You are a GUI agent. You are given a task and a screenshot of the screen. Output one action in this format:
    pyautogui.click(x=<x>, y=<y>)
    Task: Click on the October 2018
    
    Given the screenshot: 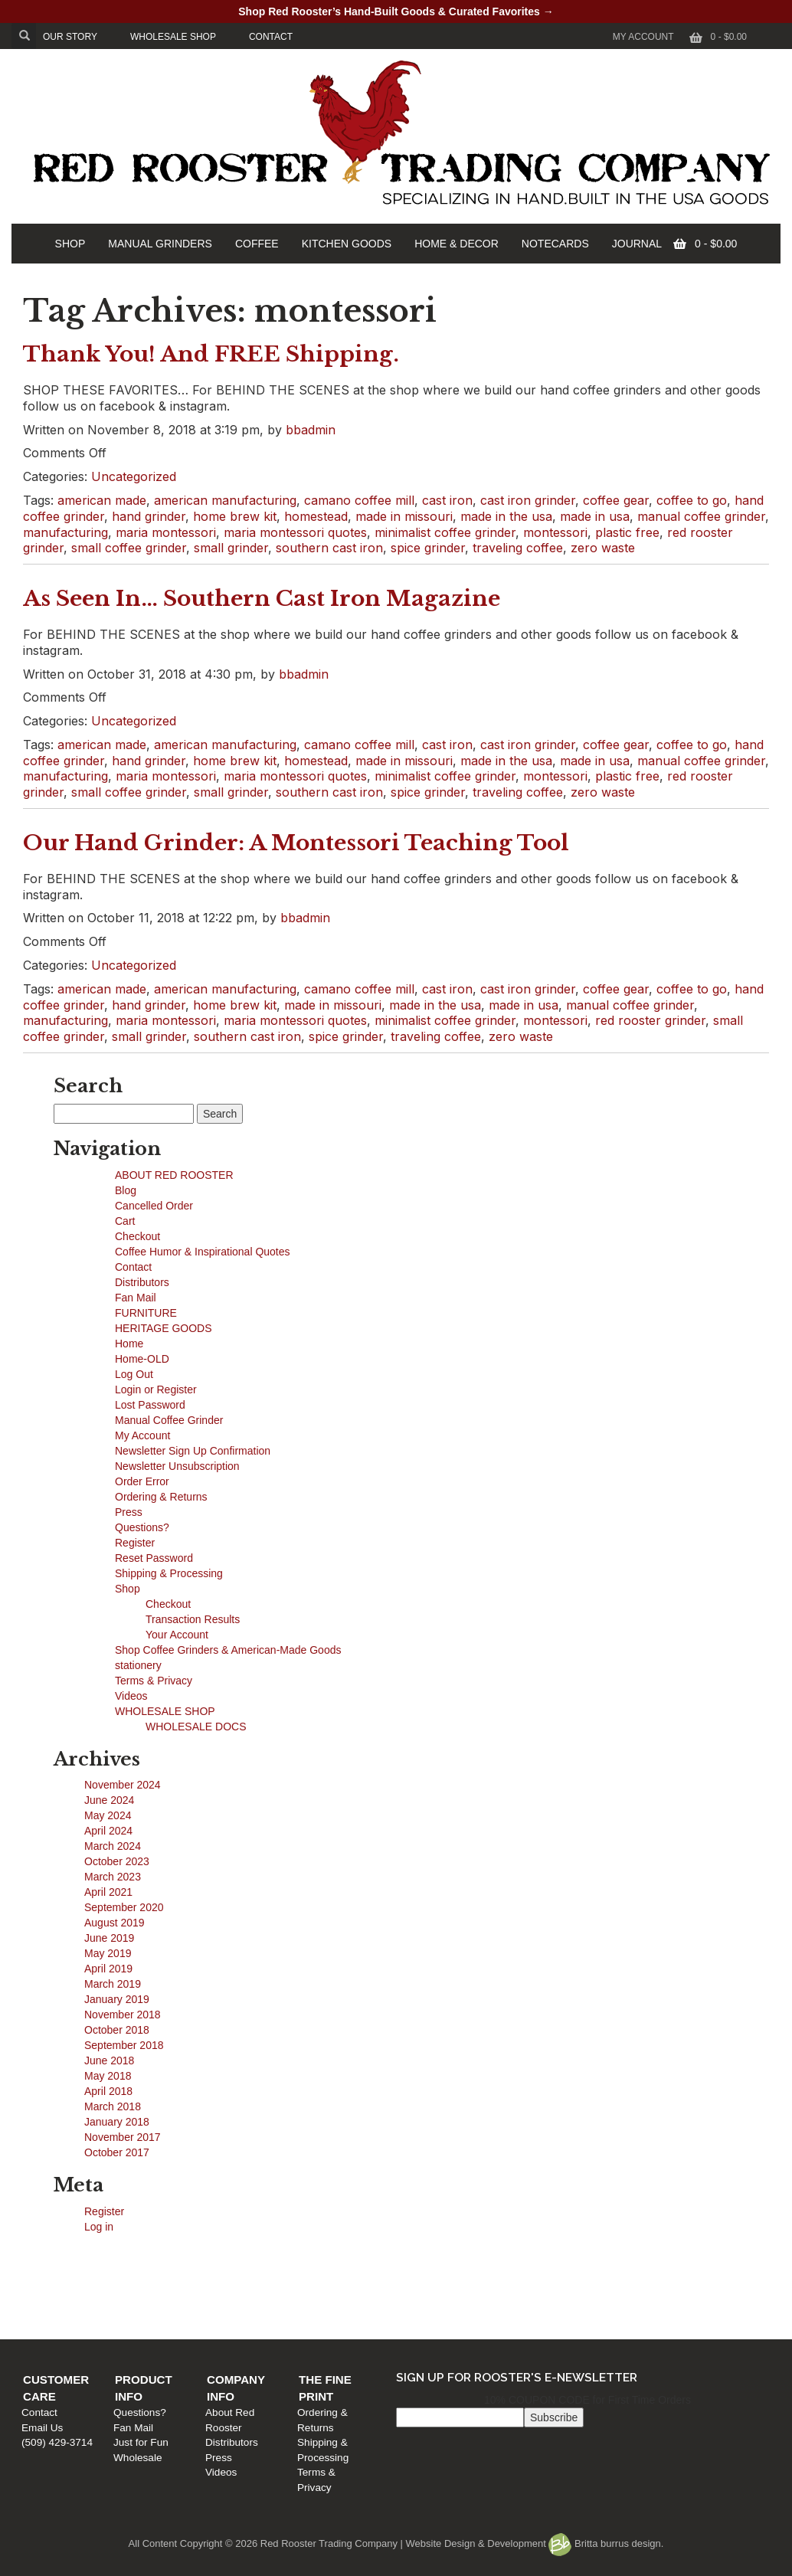 What is the action you would take?
    pyautogui.click(x=116, y=2030)
    